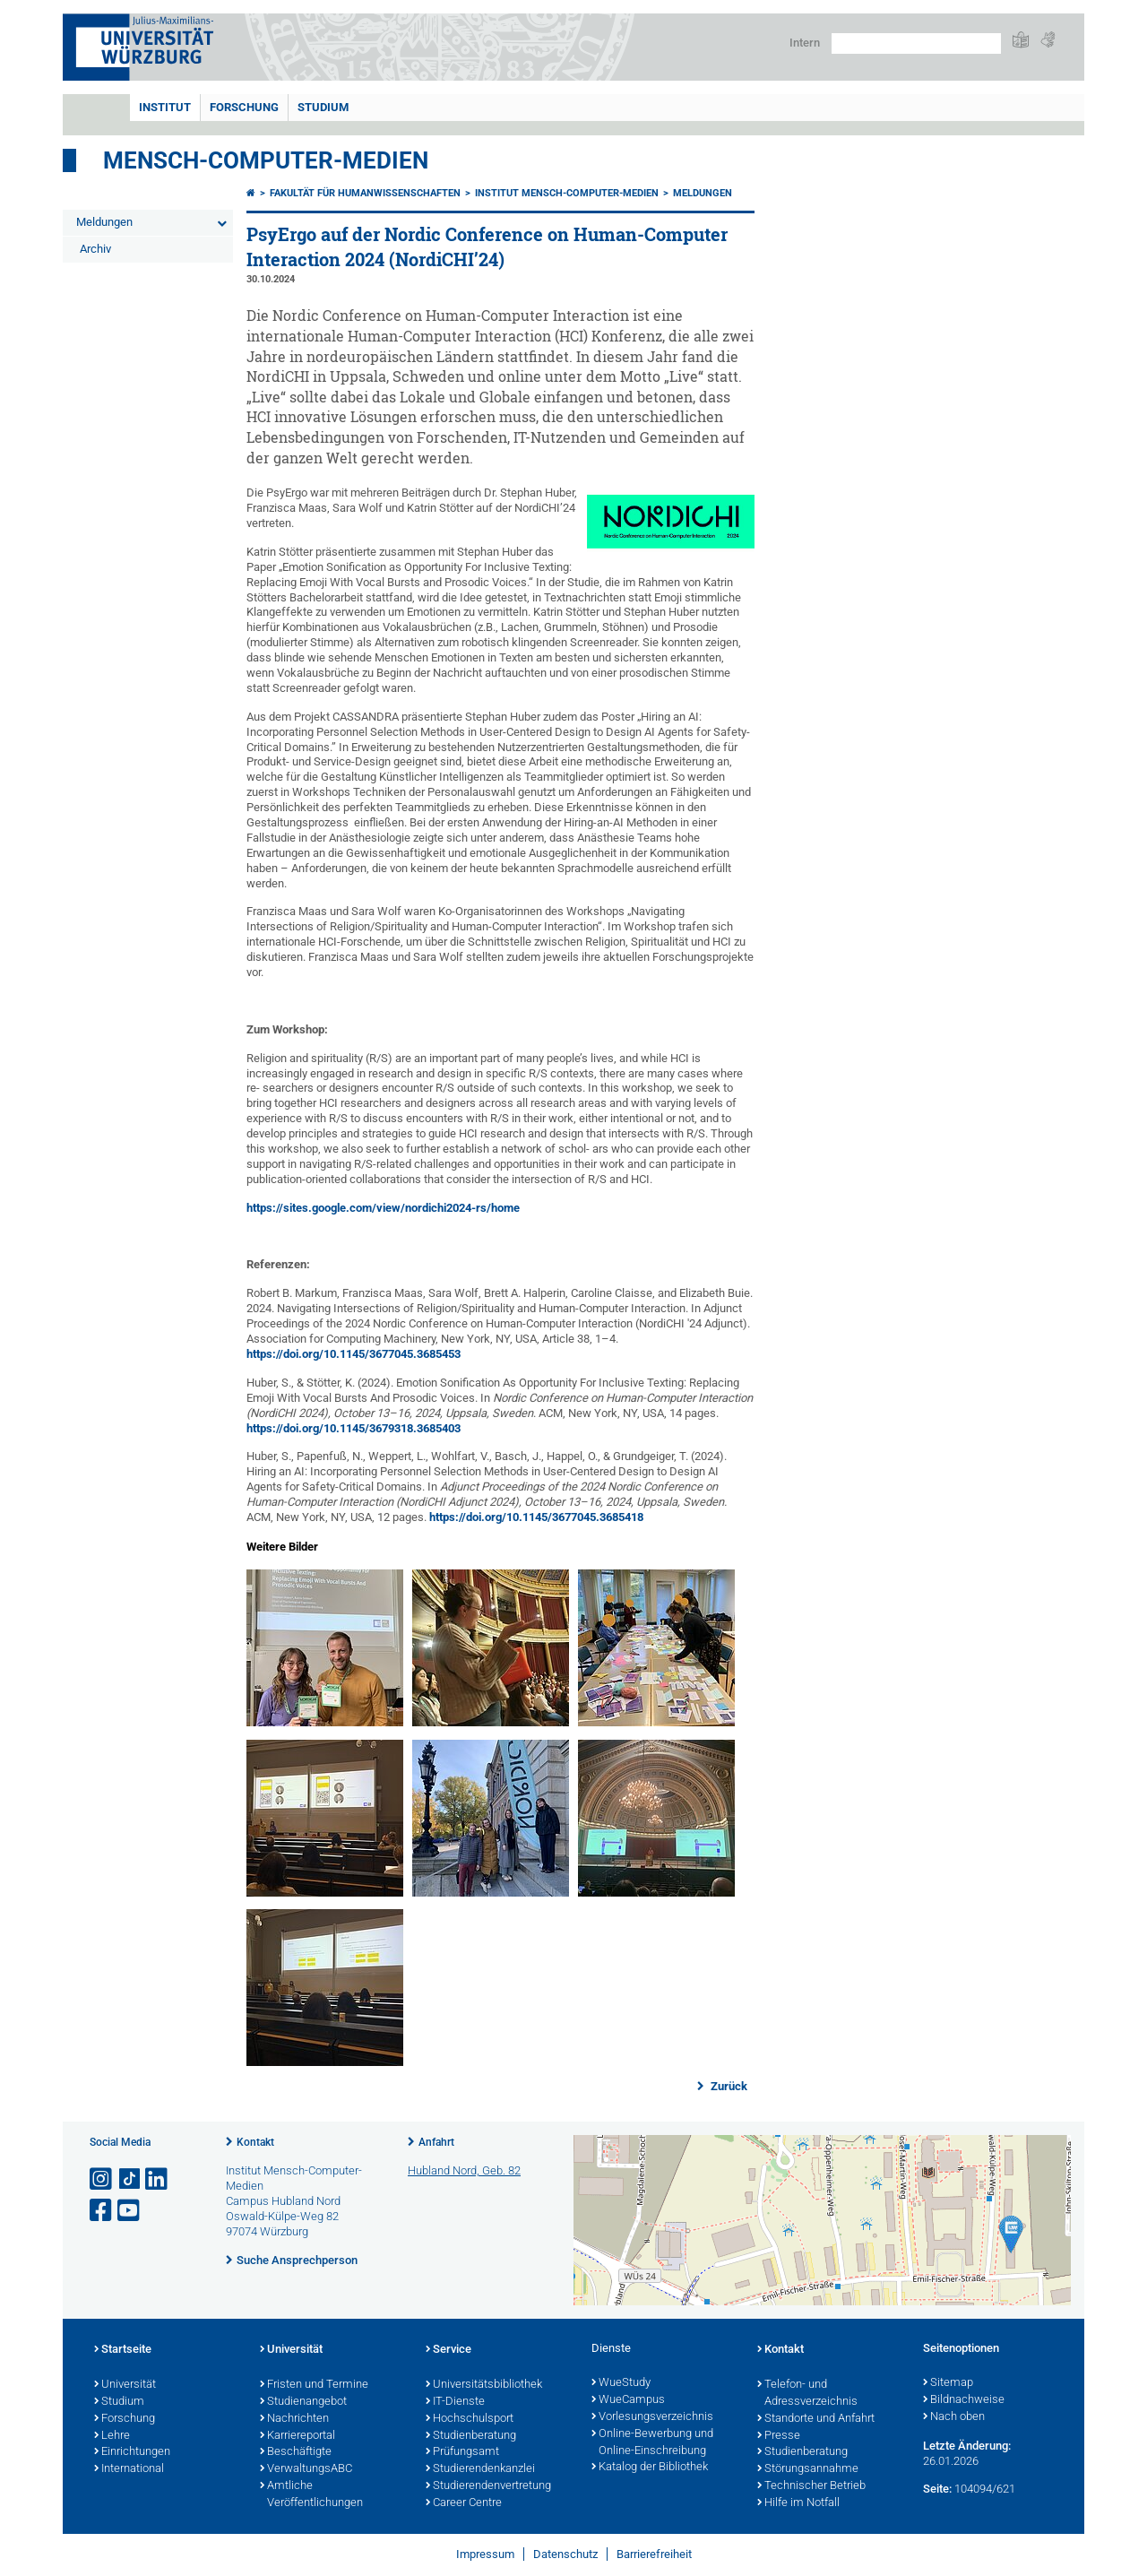  What do you see at coordinates (132, 2452) in the screenshot?
I see `Einrichtungen` at bounding box center [132, 2452].